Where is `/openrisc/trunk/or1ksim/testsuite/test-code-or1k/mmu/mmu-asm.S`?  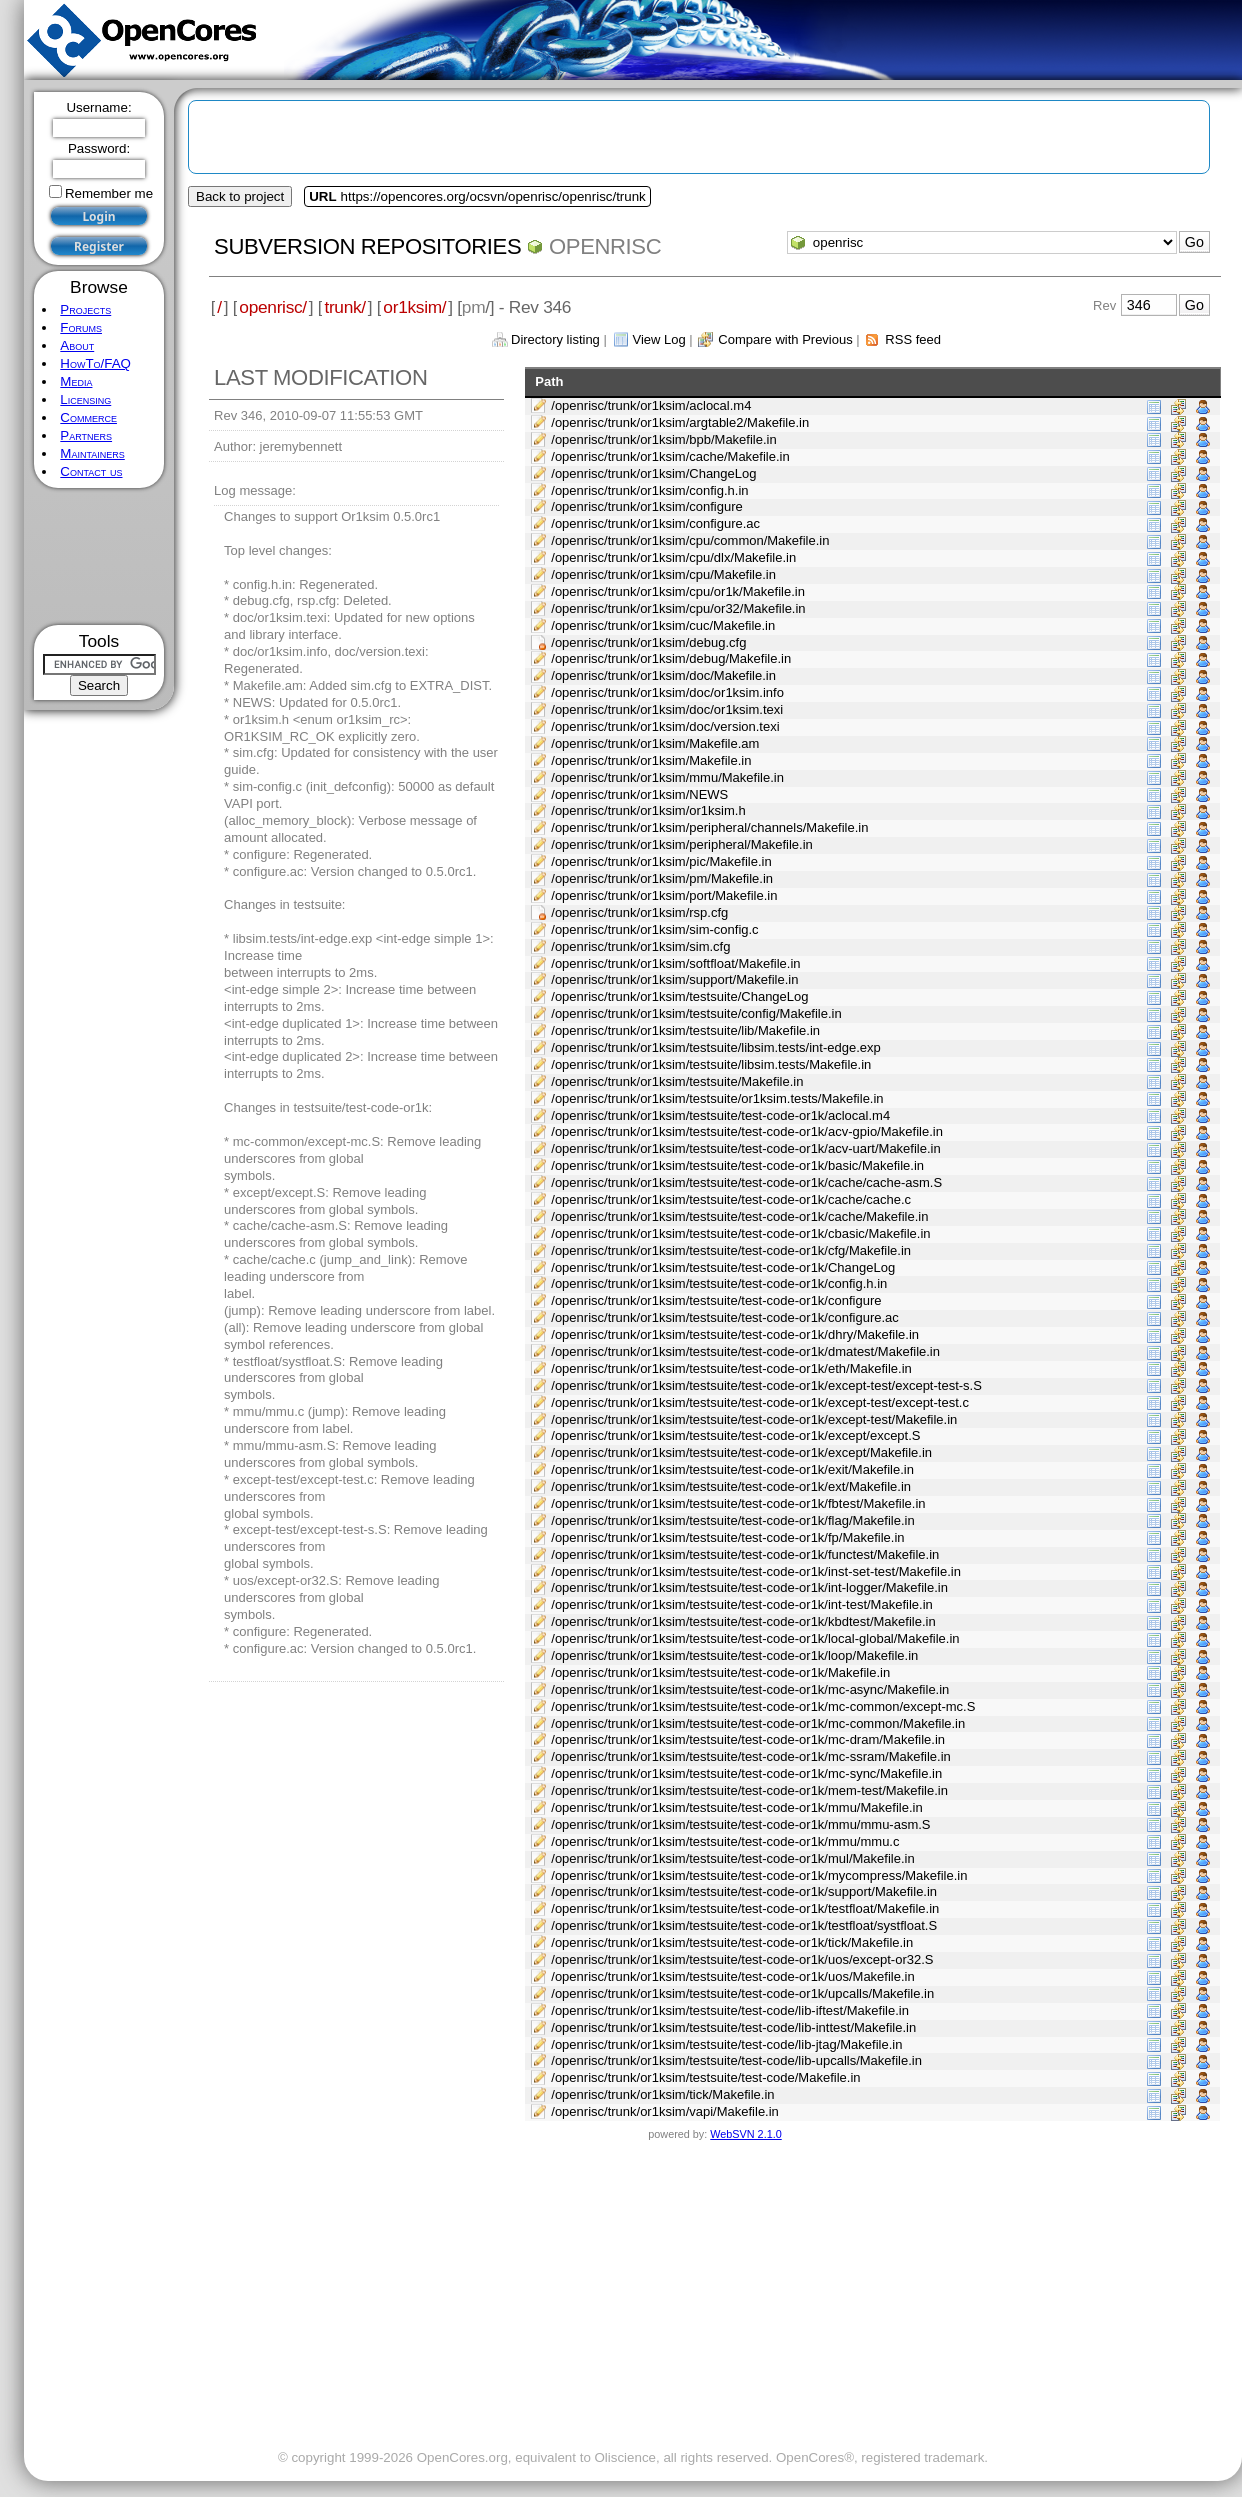 /openrisc/trunk/or1ksim/testsuite/test-code-or1k/mmu/mmu-asm.S is located at coordinates (740, 1824).